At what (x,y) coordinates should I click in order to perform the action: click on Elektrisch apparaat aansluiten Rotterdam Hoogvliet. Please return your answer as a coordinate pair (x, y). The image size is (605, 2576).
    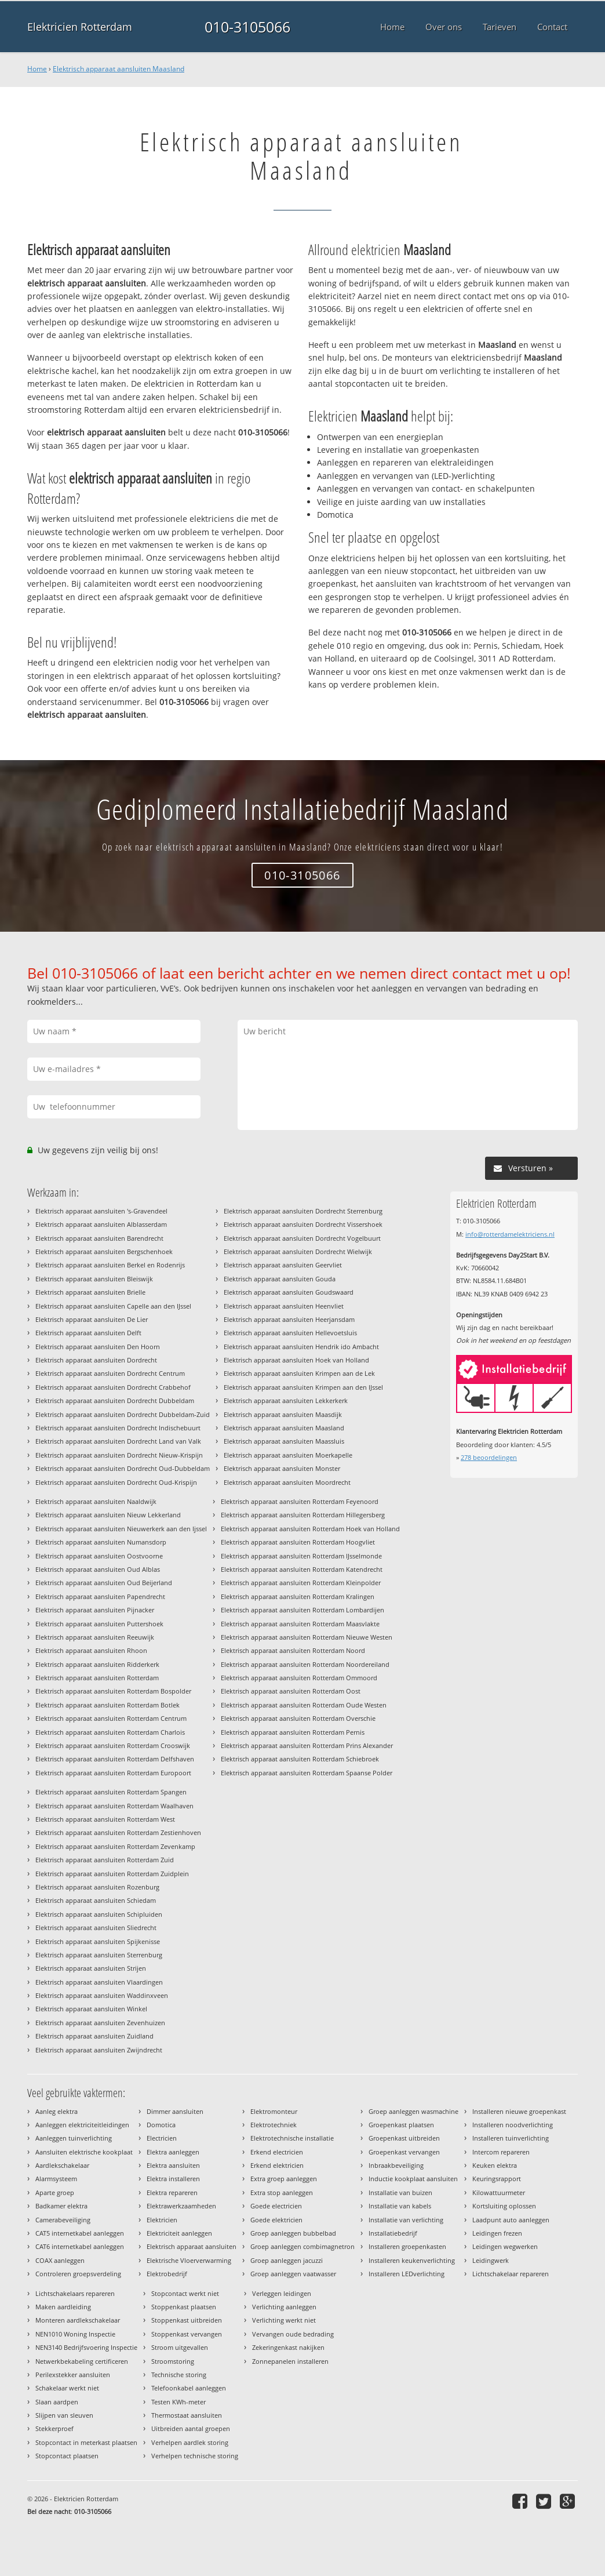
    Looking at the image, I should click on (298, 1542).